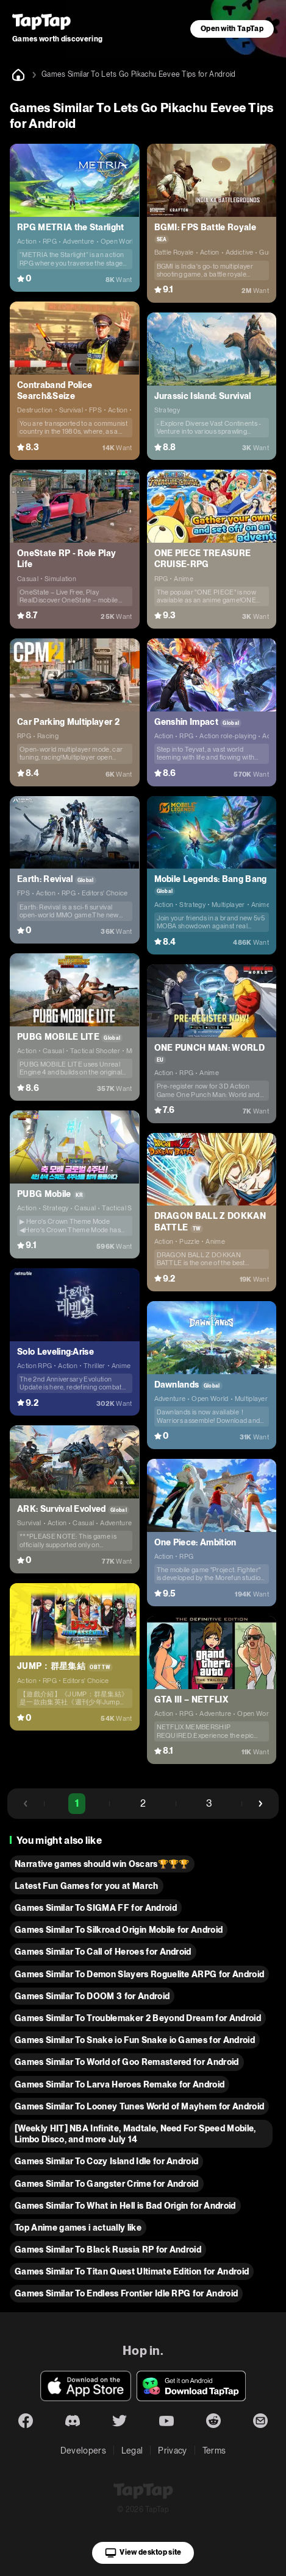 The height and width of the screenshot is (2576, 286). What do you see at coordinates (139, 2106) in the screenshot?
I see `Games Similar To Looney Tunes World of Mayhem for Android` at bounding box center [139, 2106].